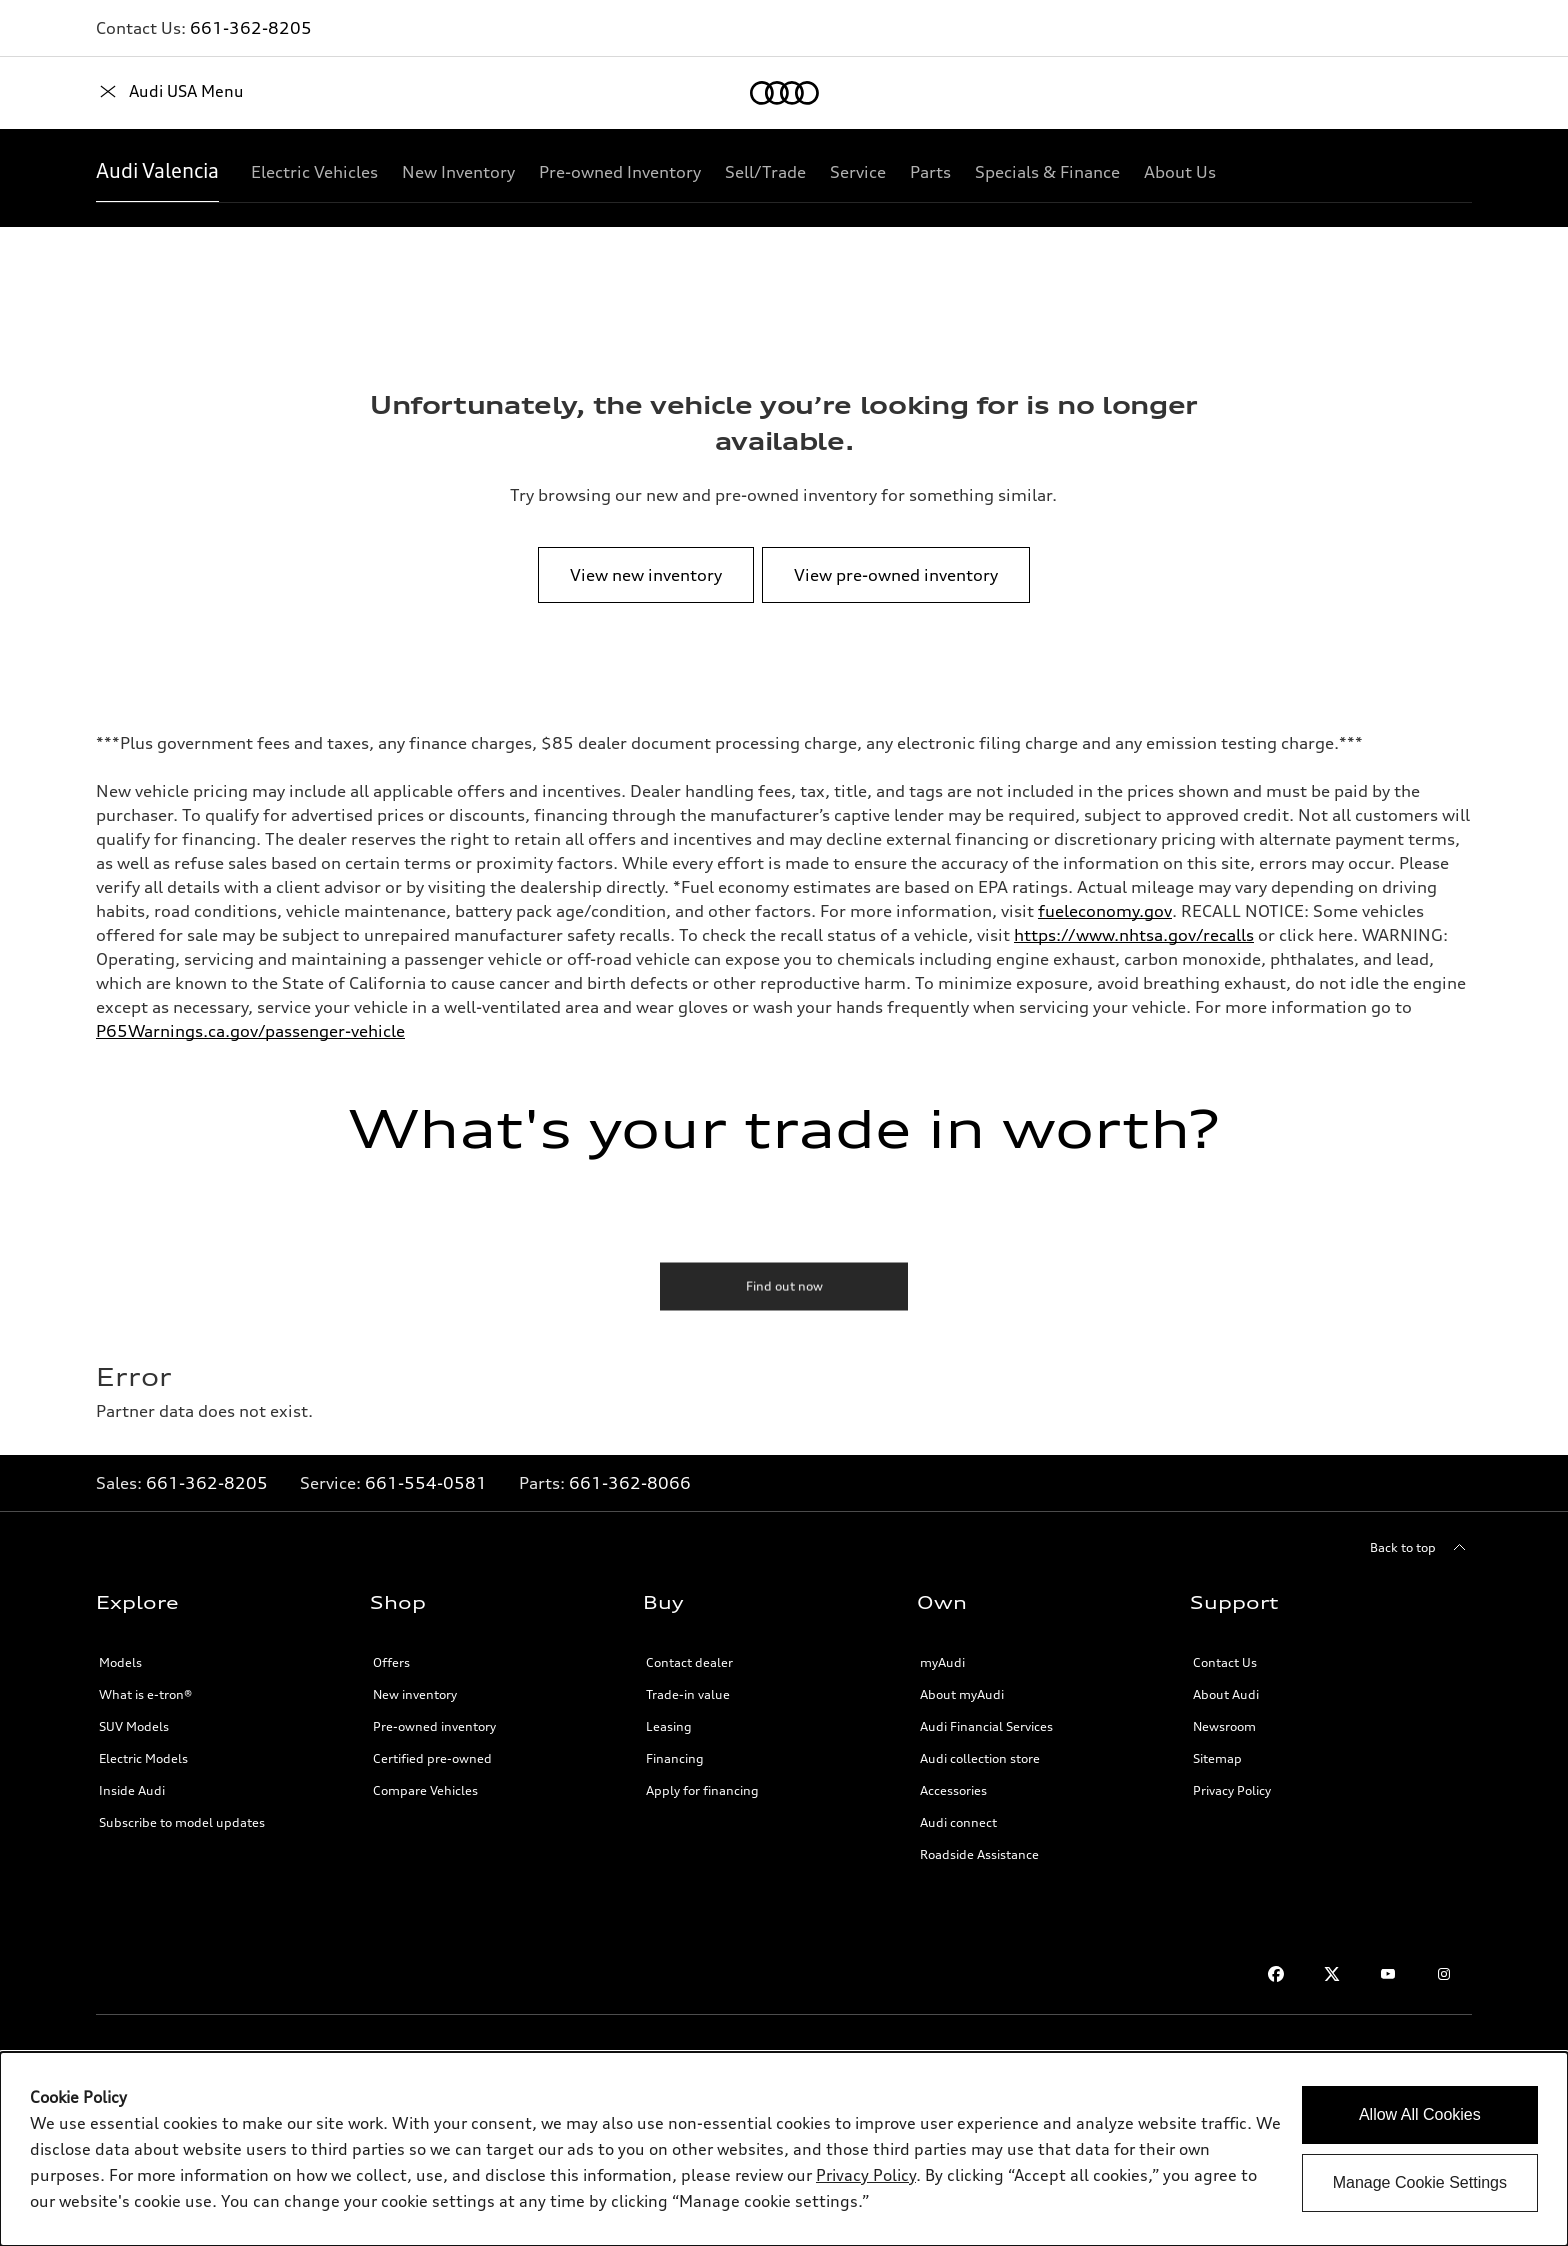 The height and width of the screenshot is (2246, 1568). What do you see at coordinates (702, 1790) in the screenshot?
I see `Apply for financing` at bounding box center [702, 1790].